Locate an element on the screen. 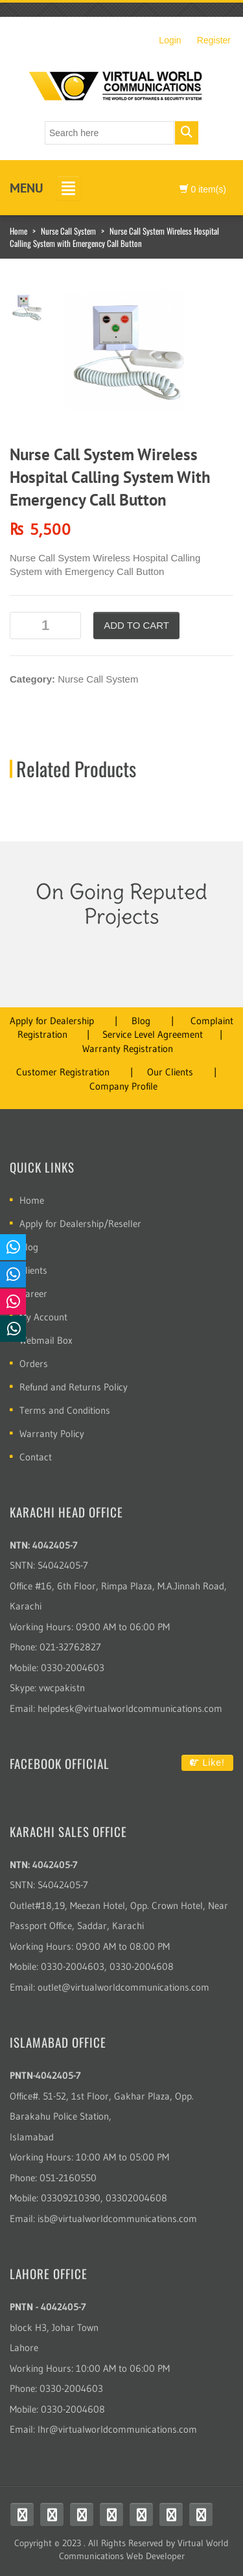  Apply for Dealership is located at coordinates (52, 1020).